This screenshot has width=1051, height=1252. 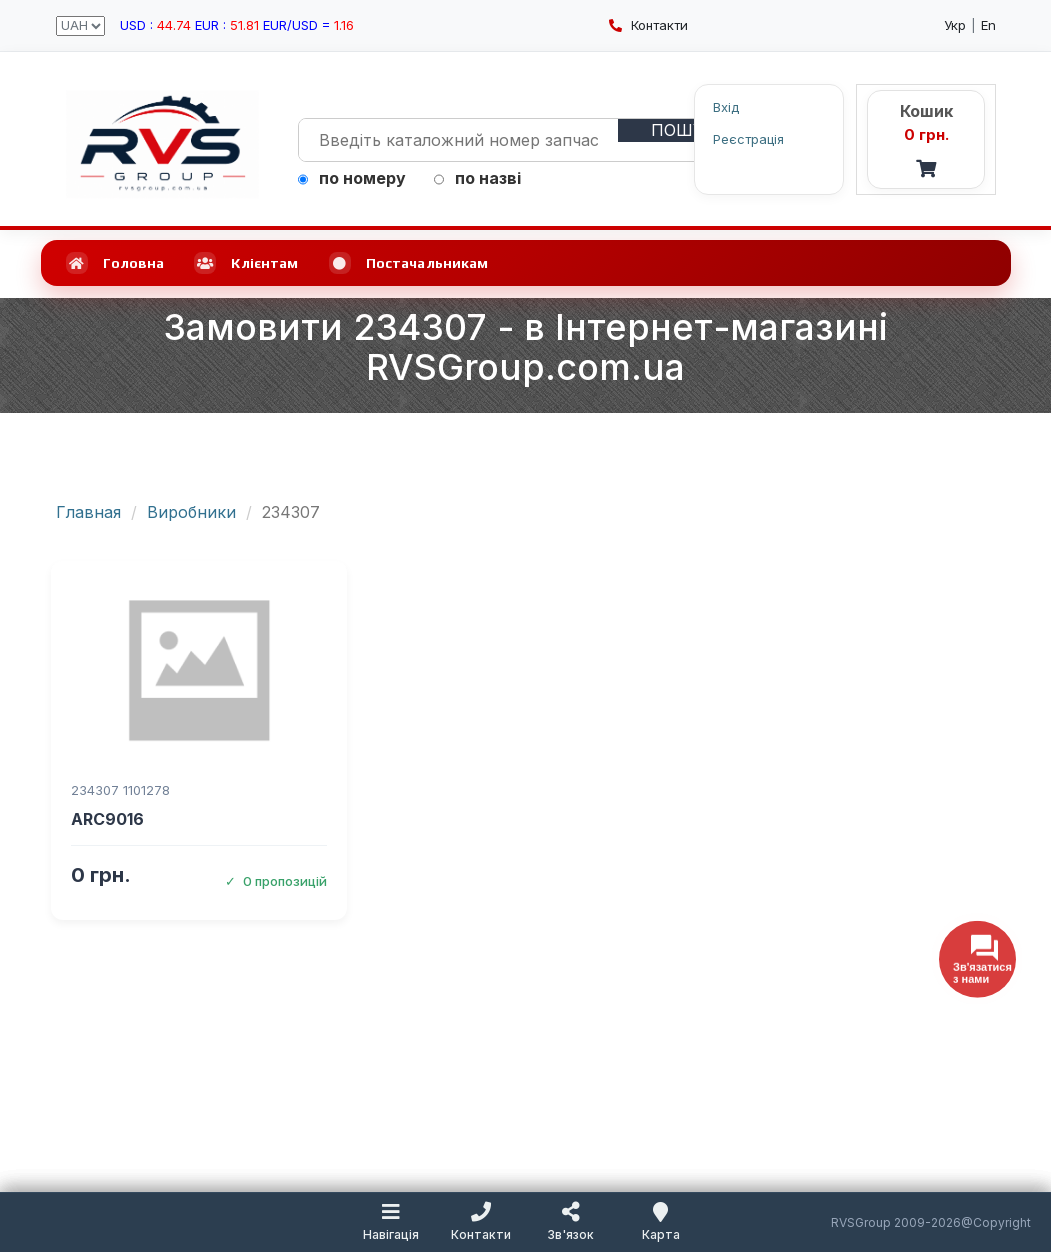 What do you see at coordinates (988, 25) in the screenshot?
I see `En [English language]` at bounding box center [988, 25].